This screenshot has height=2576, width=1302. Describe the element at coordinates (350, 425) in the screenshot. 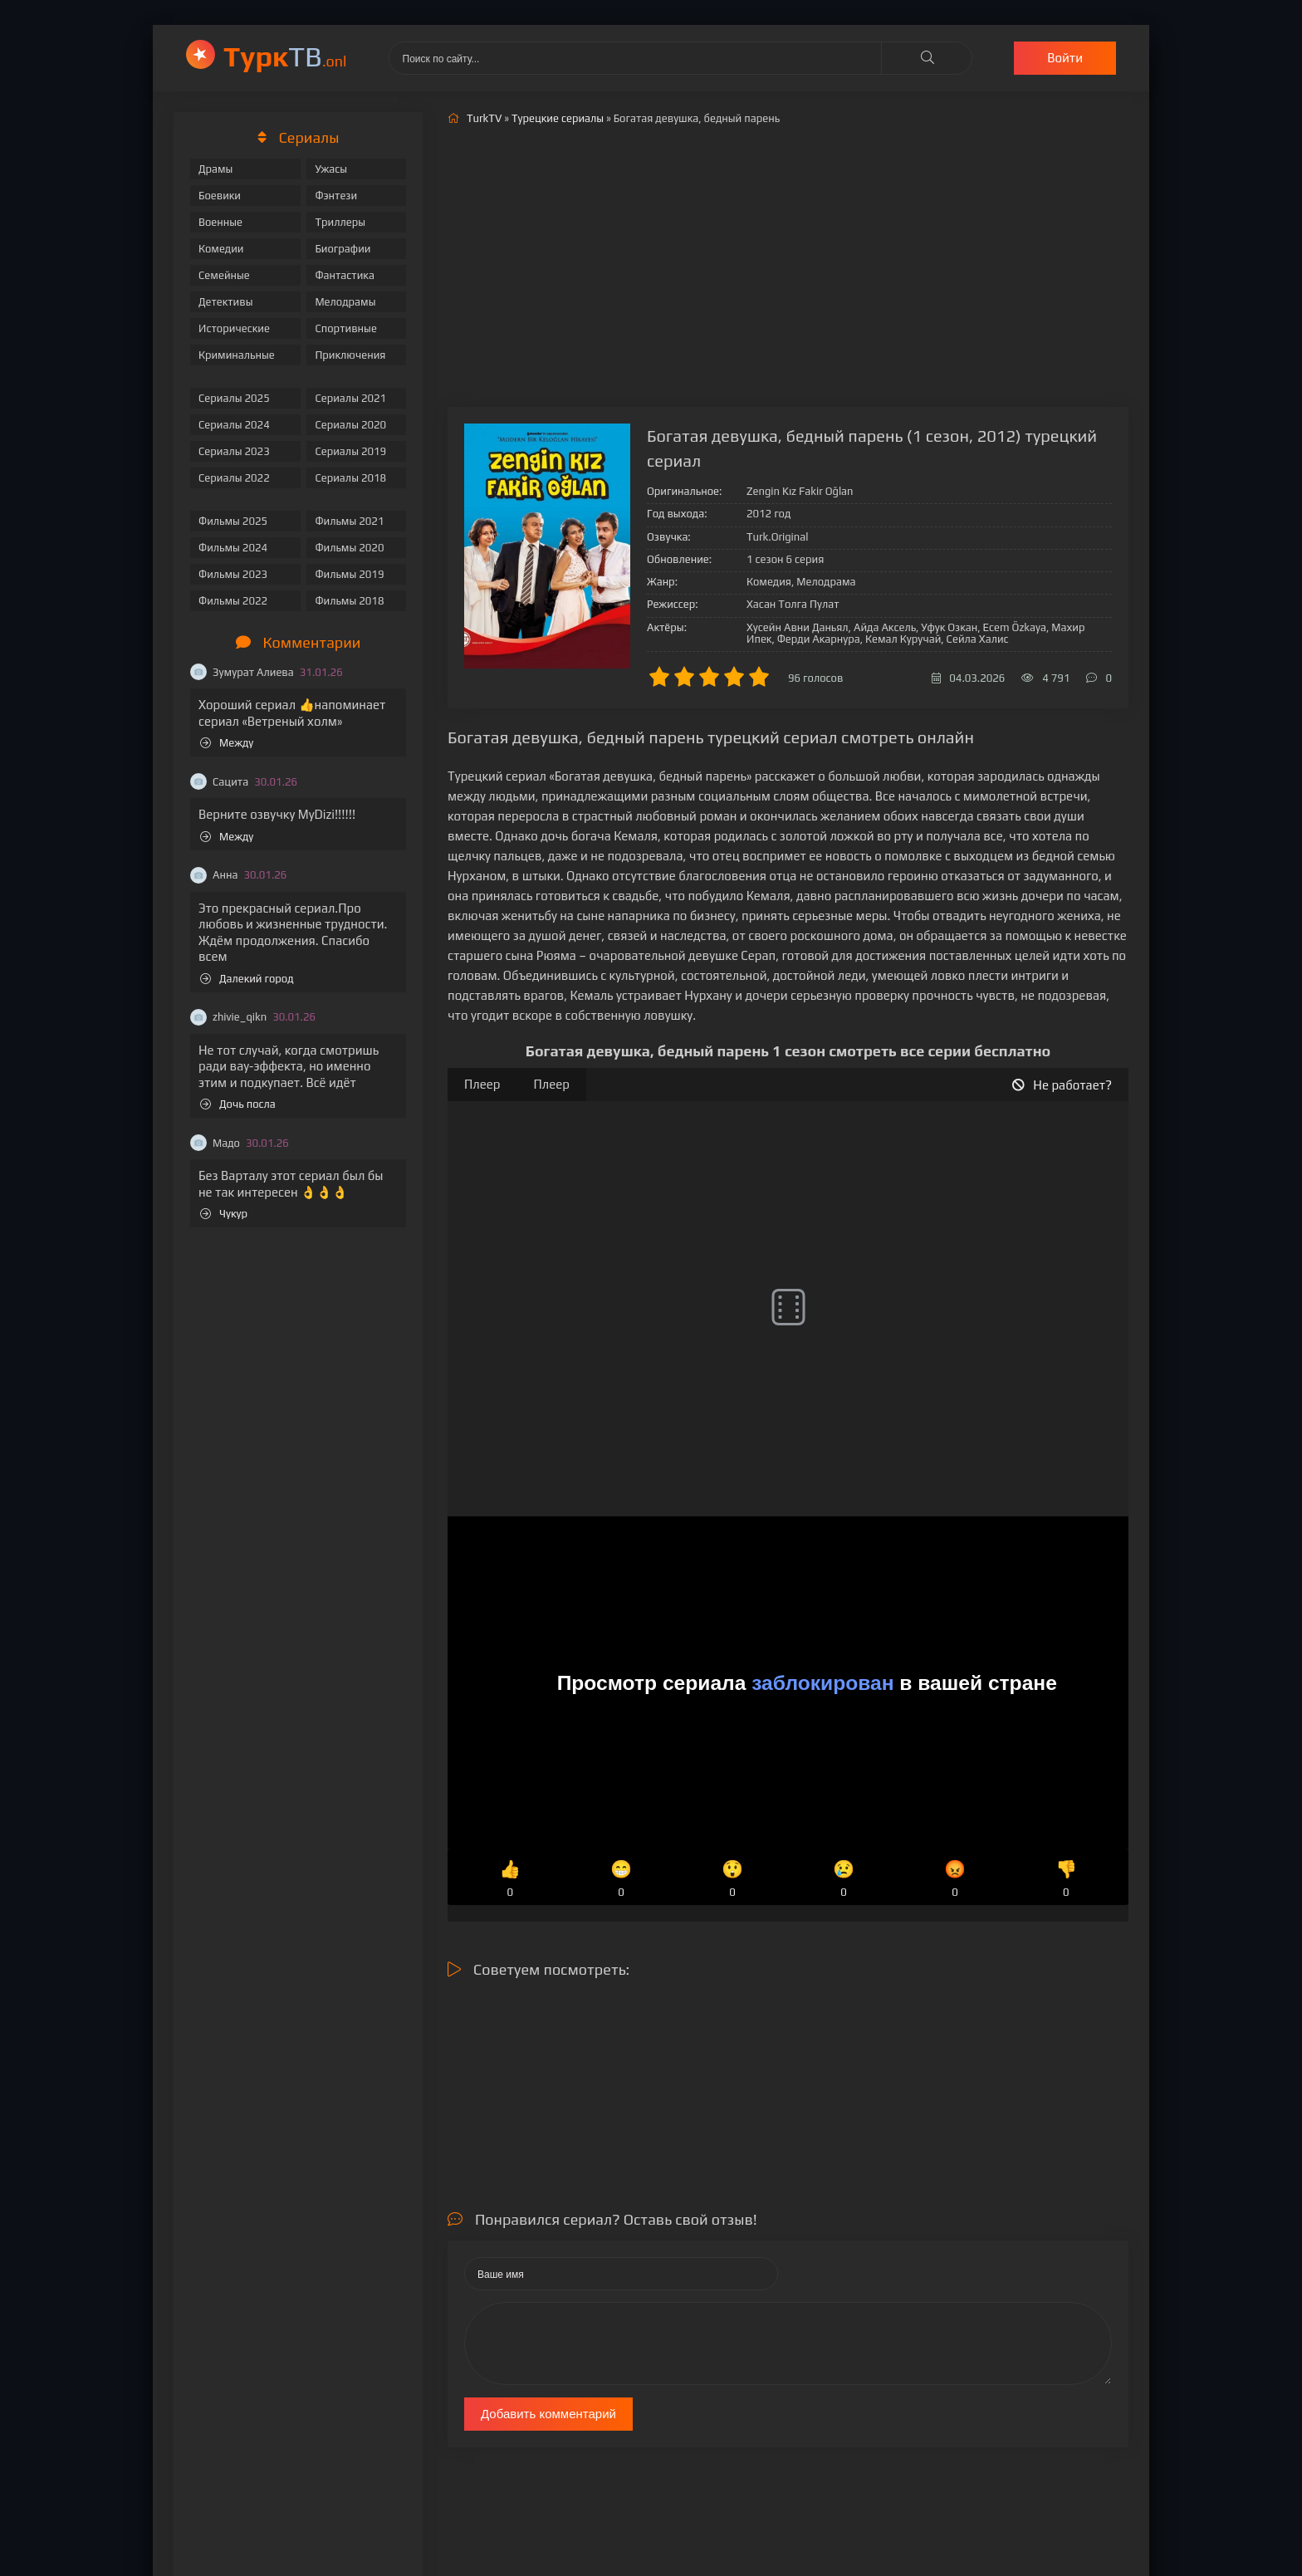

I see `Сериалы 2020` at that location.